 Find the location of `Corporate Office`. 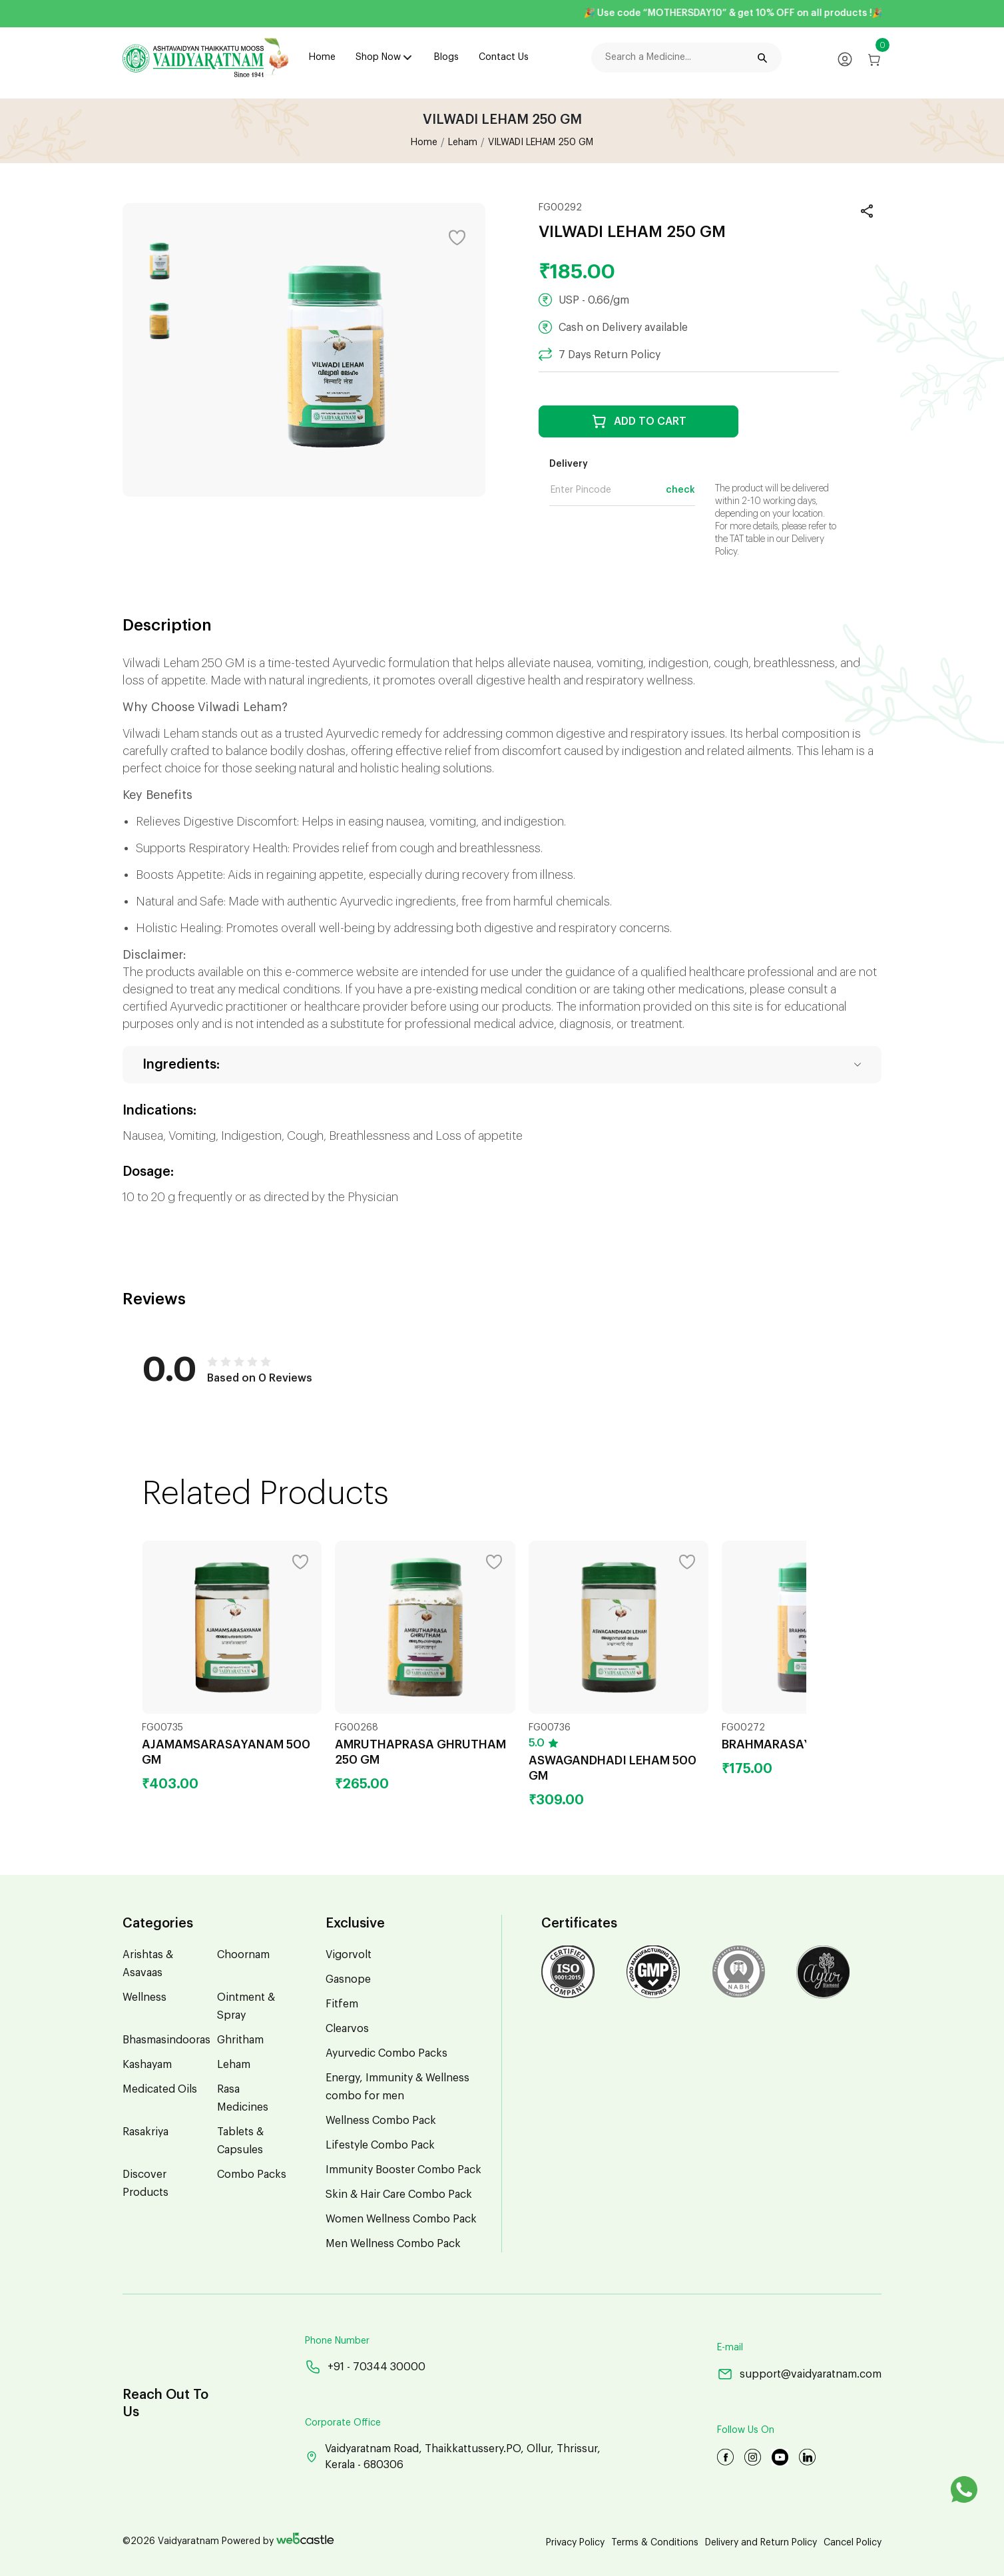

Corporate Office is located at coordinates (343, 2423).